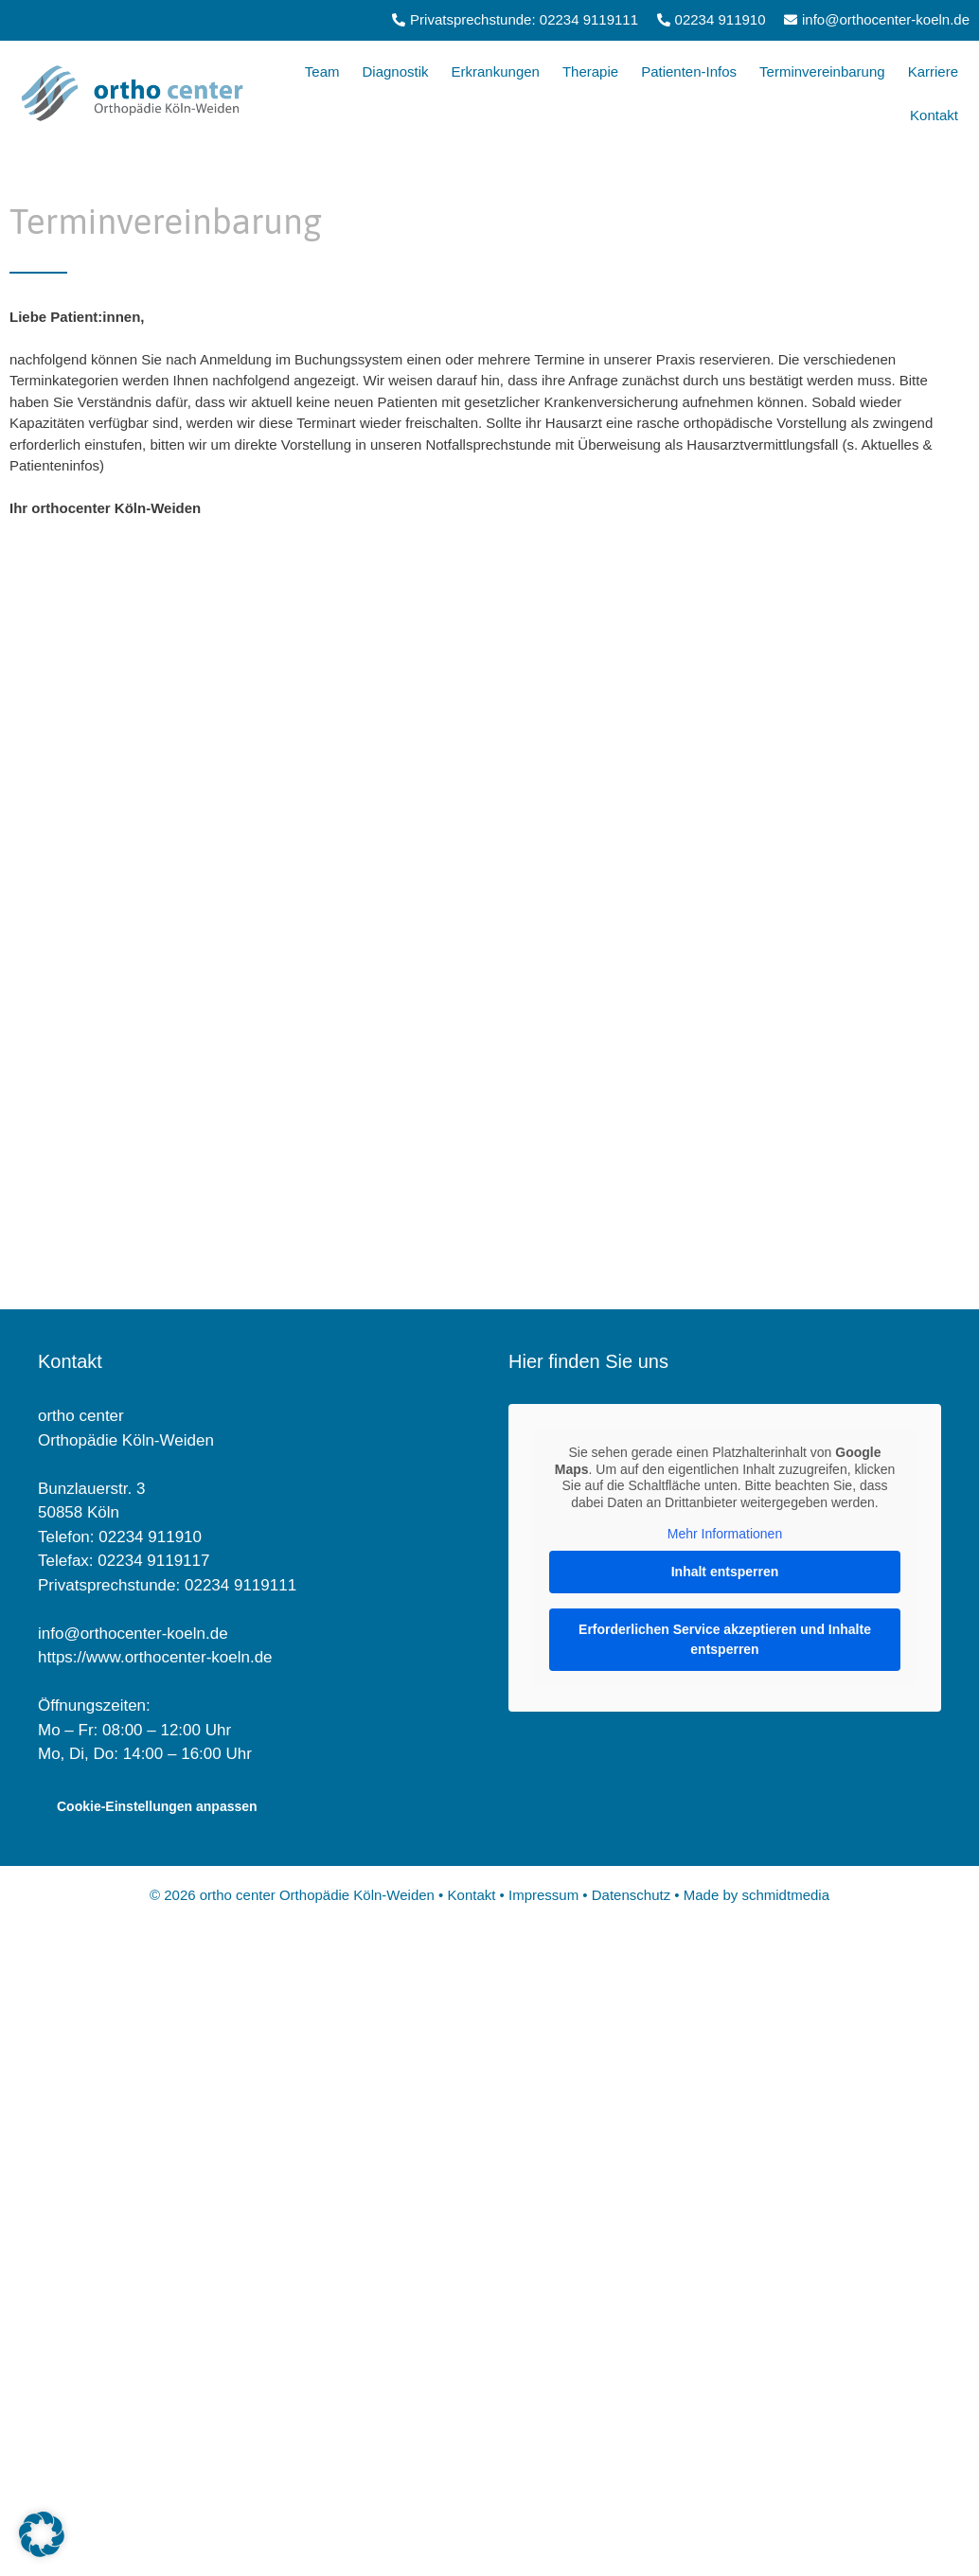  I want to click on 02234 9119111, so click(240, 1585).